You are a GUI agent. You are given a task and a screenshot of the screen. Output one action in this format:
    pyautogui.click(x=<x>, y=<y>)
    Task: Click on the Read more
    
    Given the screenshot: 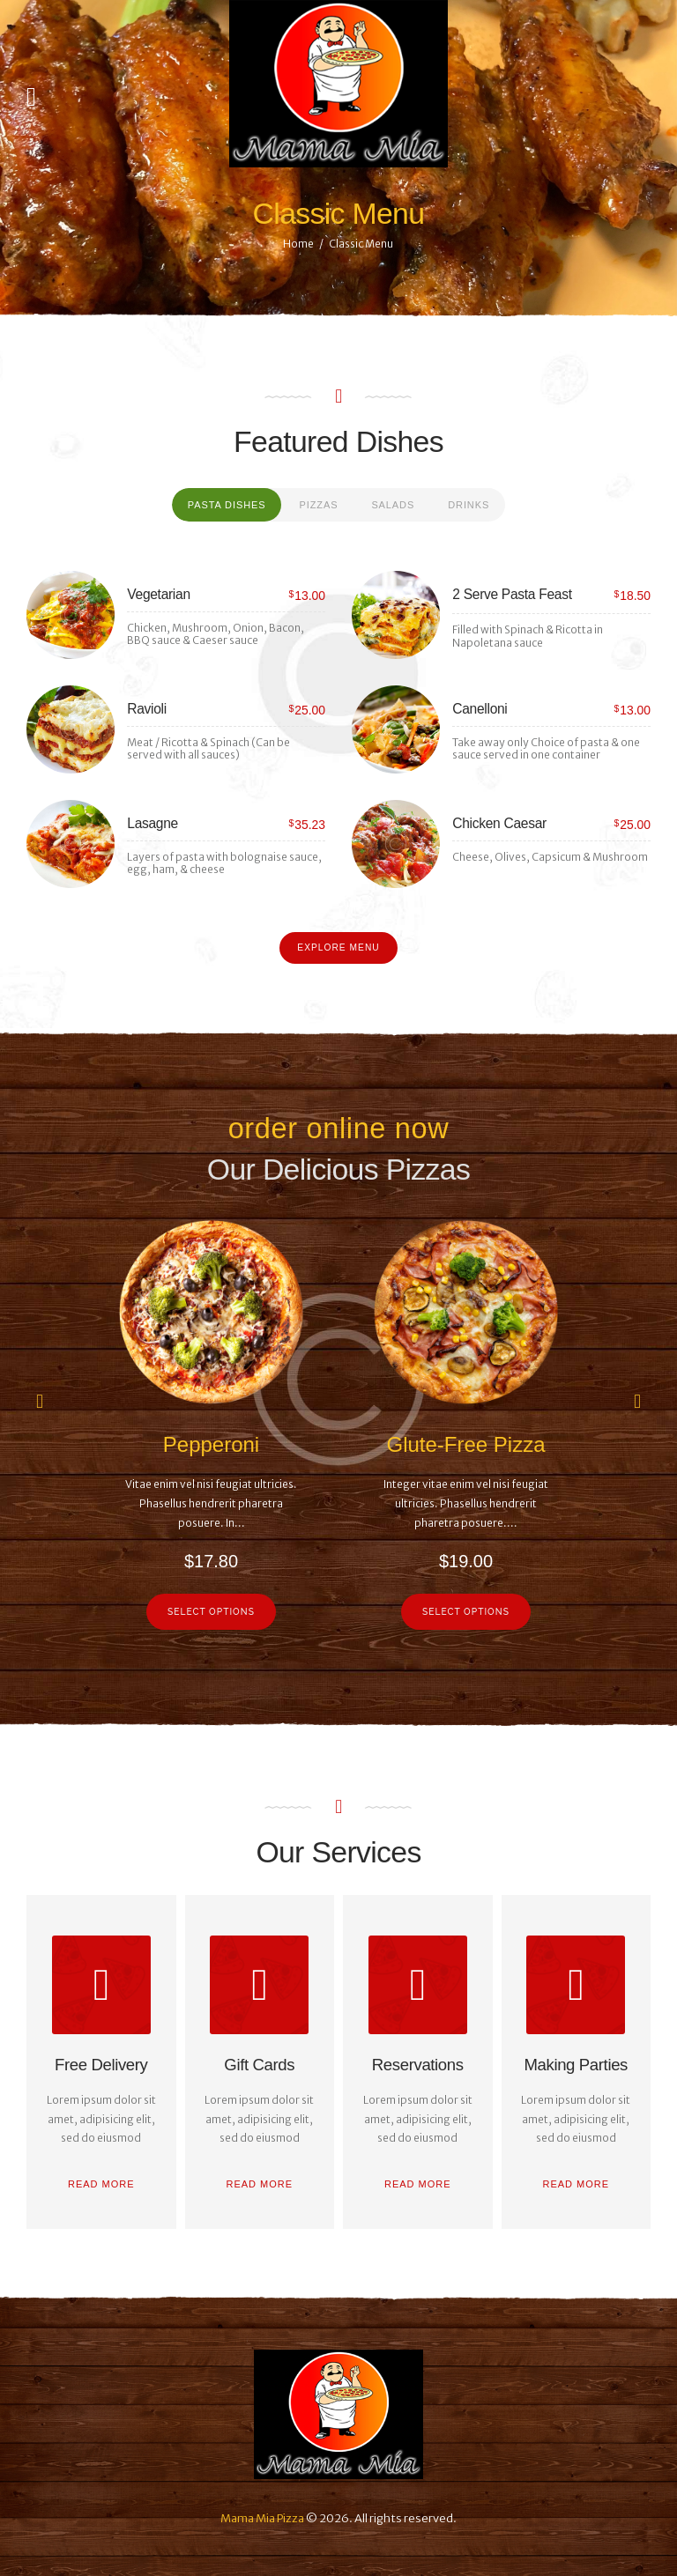 What is the action you would take?
    pyautogui.click(x=101, y=2184)
    